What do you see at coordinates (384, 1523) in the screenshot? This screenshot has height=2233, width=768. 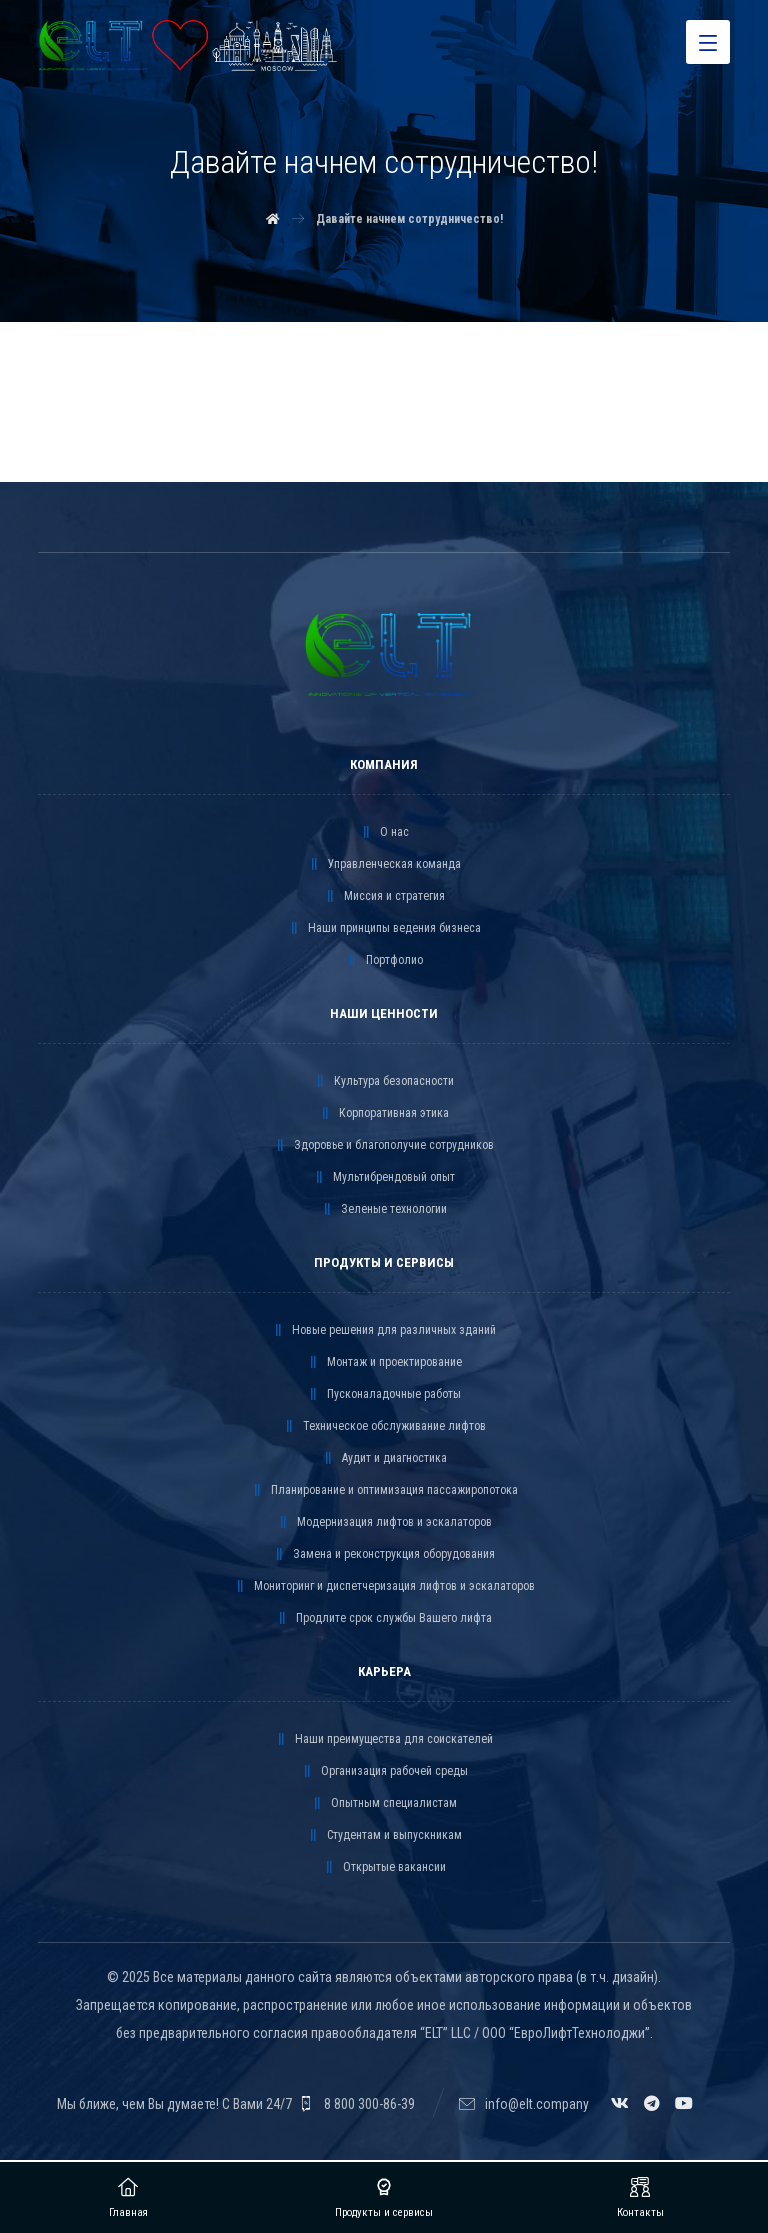 I see `Модернизация лифтов и эскалаторов` at bounding box center [384, 1523].